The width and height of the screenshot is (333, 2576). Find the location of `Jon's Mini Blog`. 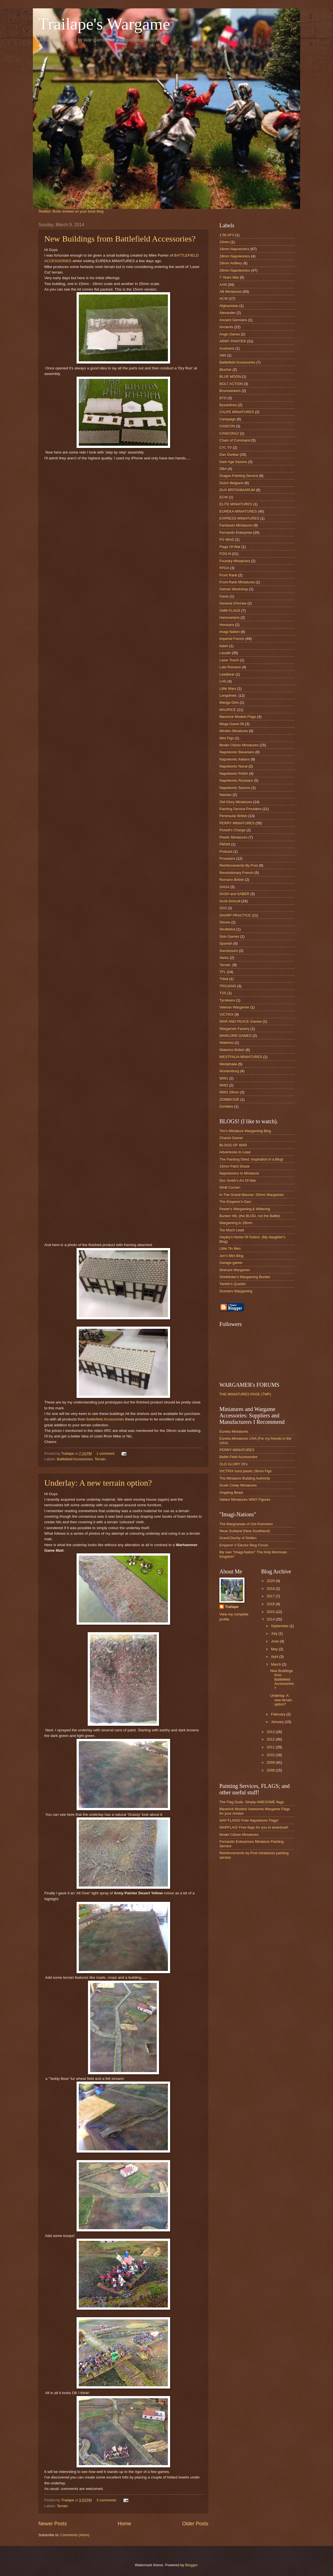

Jon's Mini Blog is located at coordinates (231, 1256).